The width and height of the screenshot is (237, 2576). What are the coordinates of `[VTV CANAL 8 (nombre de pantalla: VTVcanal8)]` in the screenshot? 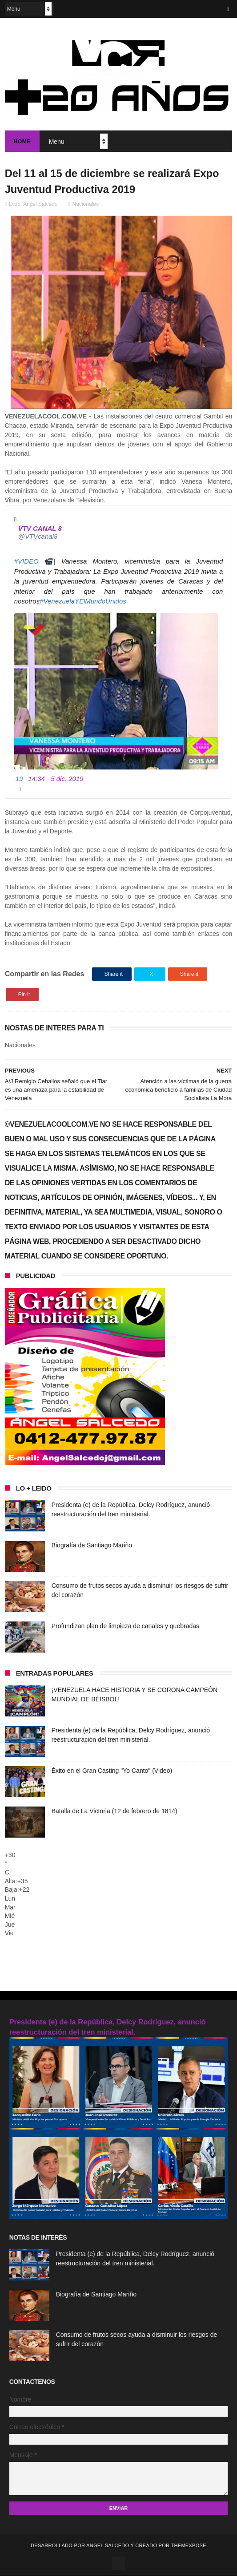 It's located at (41, 533).